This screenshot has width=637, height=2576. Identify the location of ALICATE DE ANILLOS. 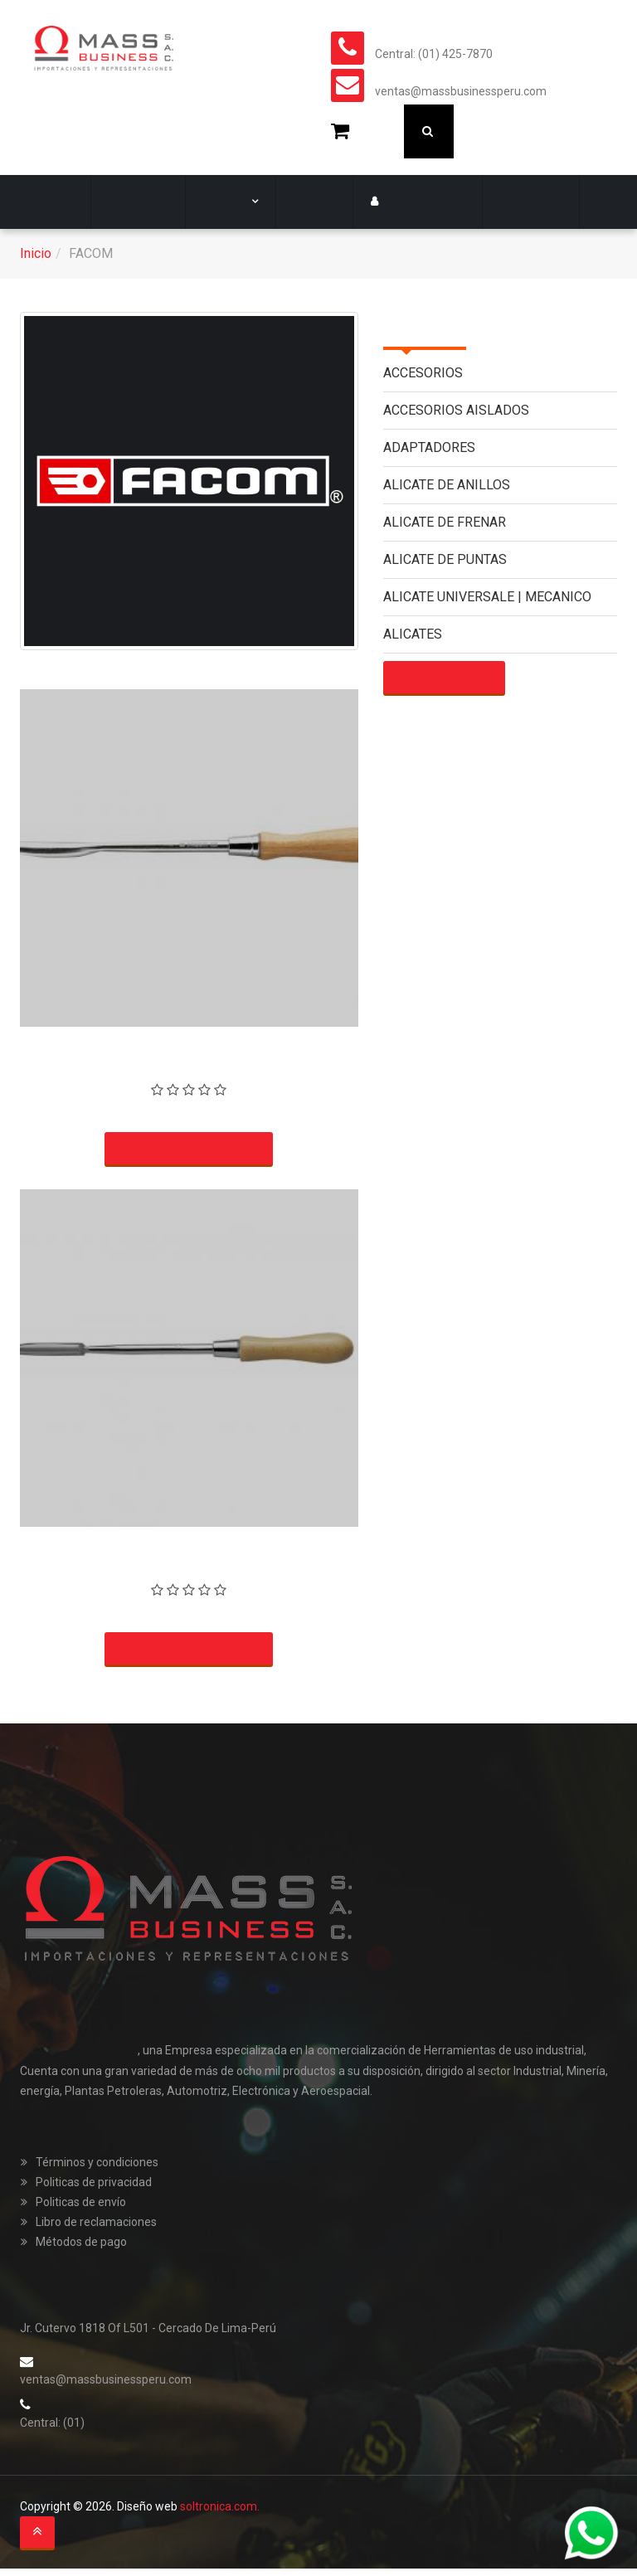
(446, 485).